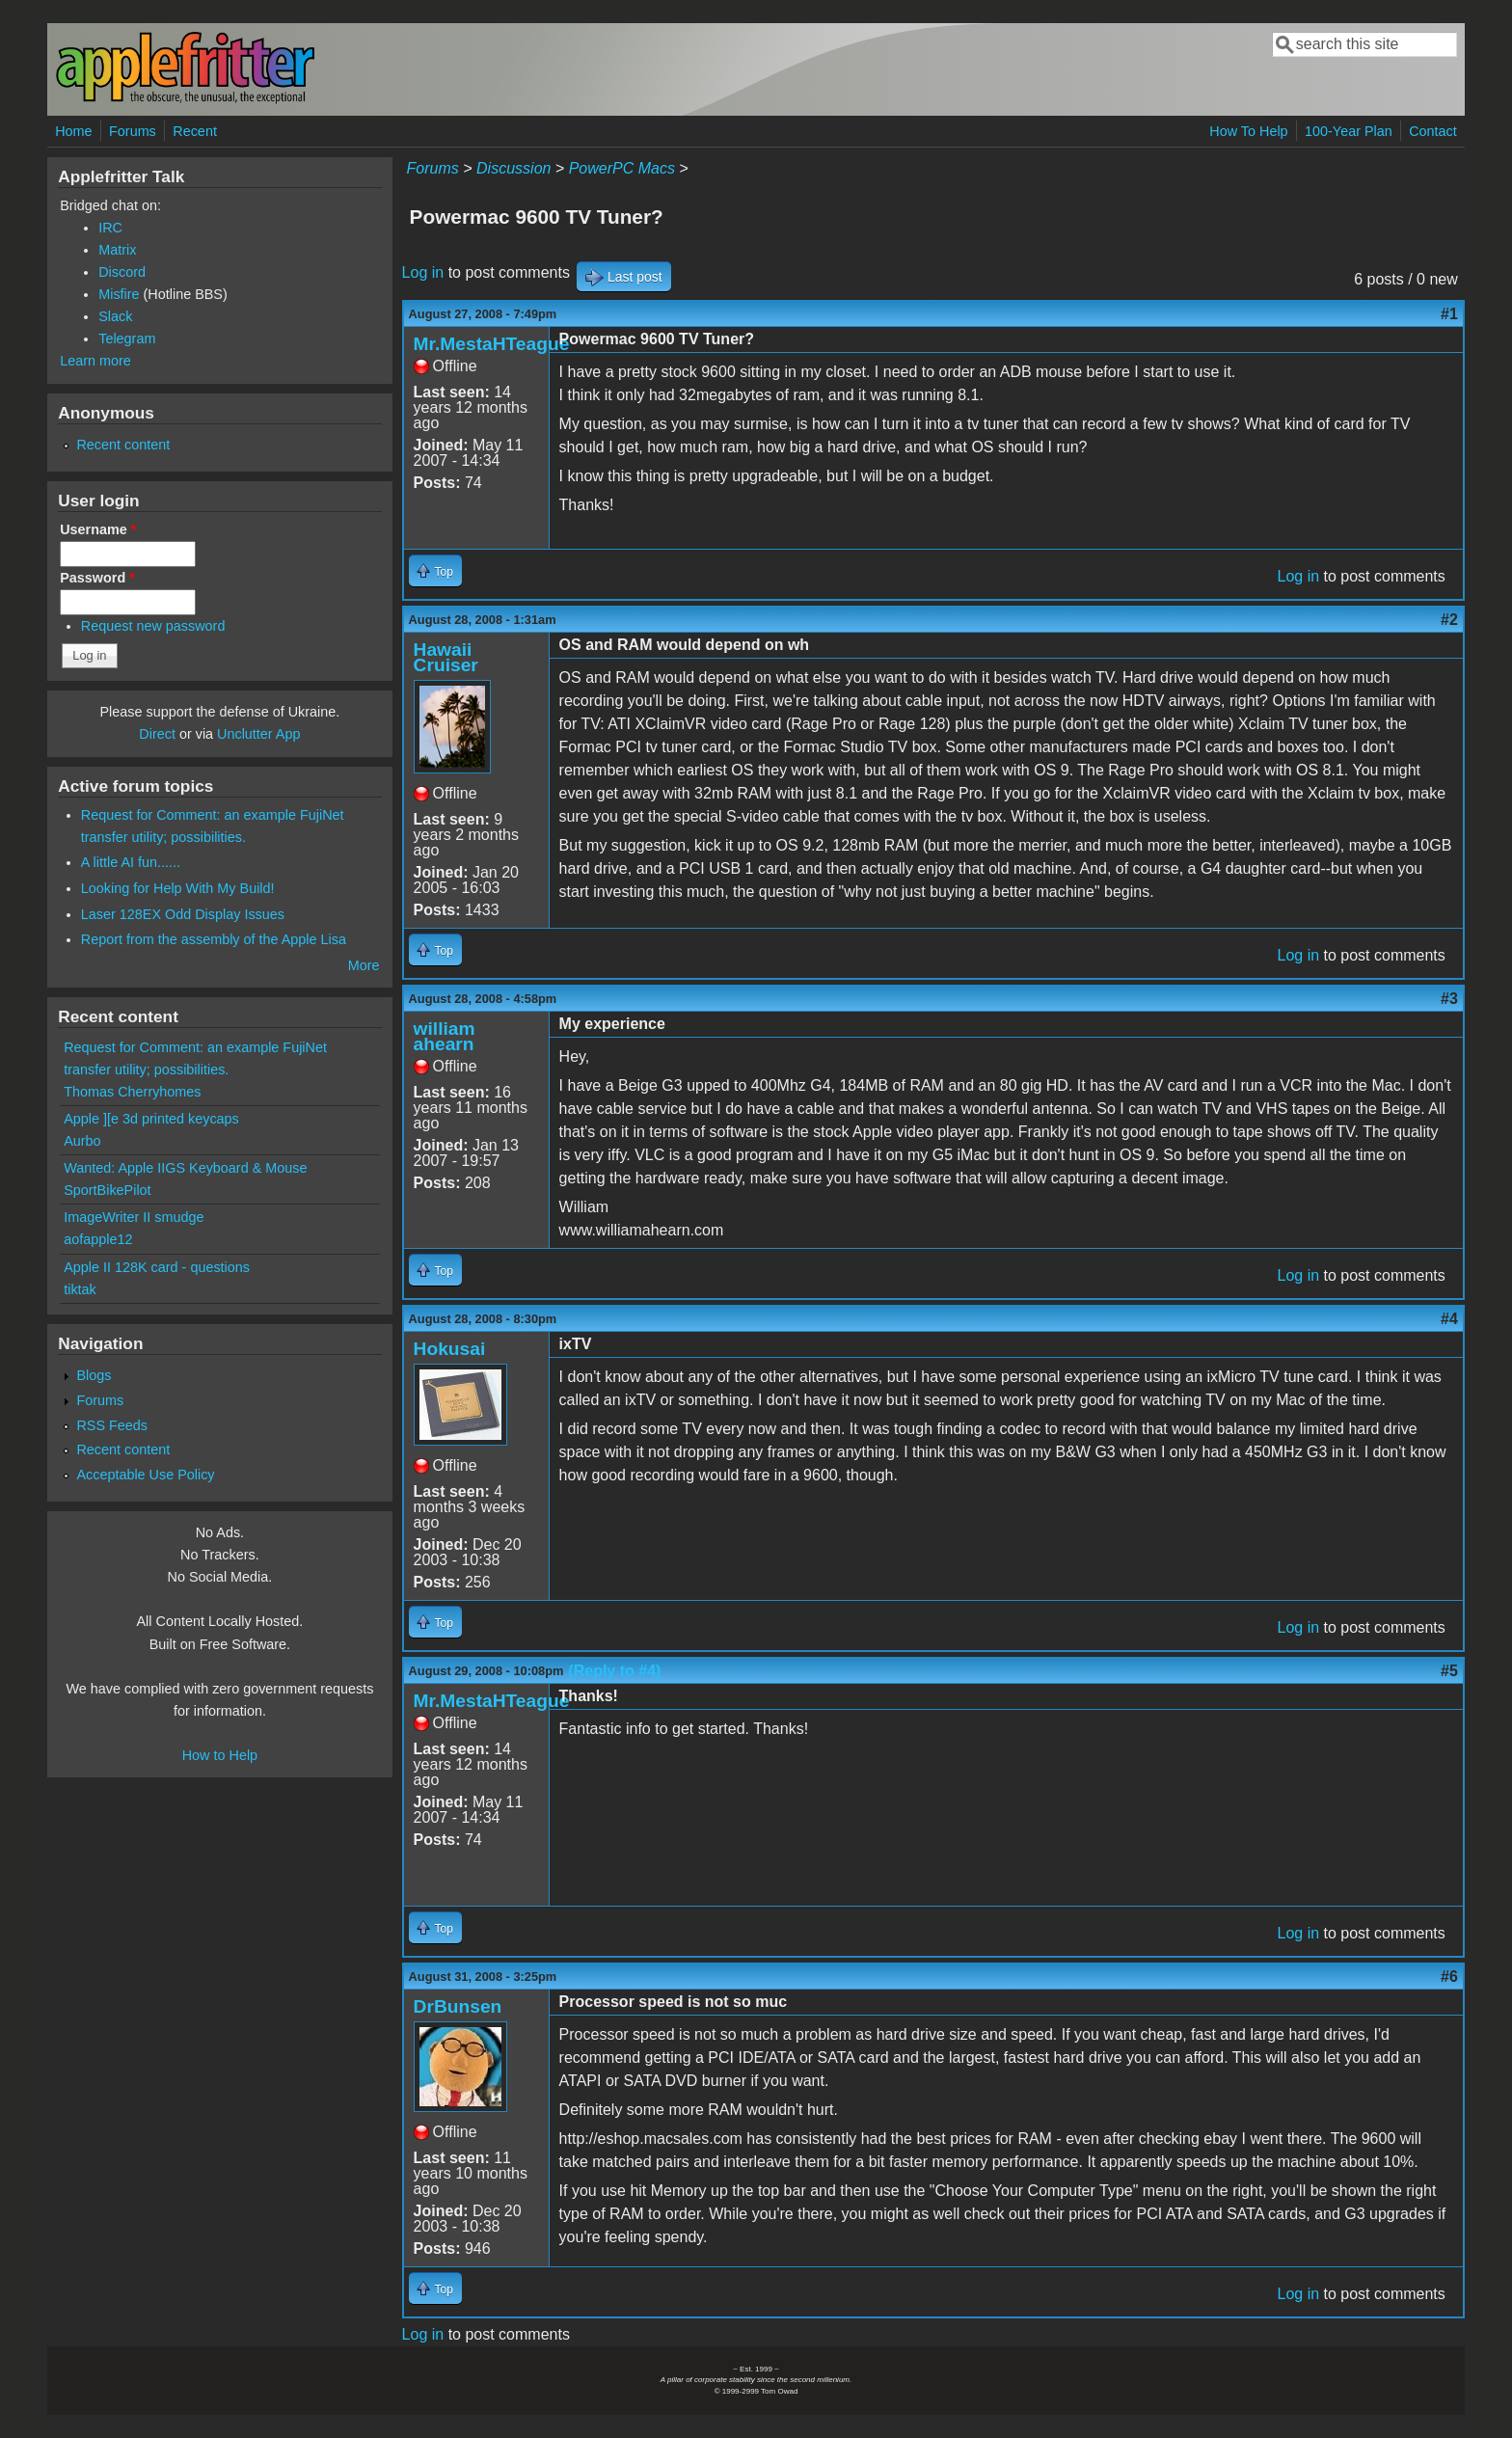 The image size is (1512, 2438). What do you see at coordinates (622, 168) in the screenshot?
I see `PowerPC Macs` at bounding box center [622, 168].